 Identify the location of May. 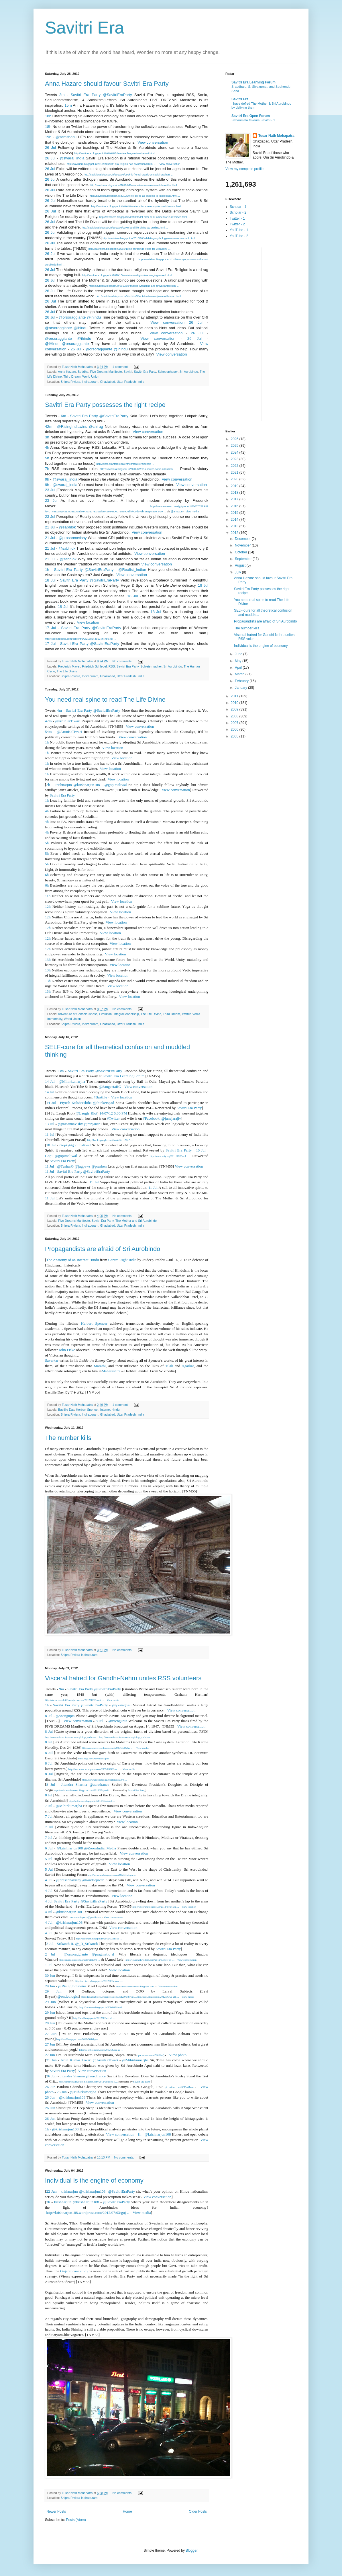
(238, 661).